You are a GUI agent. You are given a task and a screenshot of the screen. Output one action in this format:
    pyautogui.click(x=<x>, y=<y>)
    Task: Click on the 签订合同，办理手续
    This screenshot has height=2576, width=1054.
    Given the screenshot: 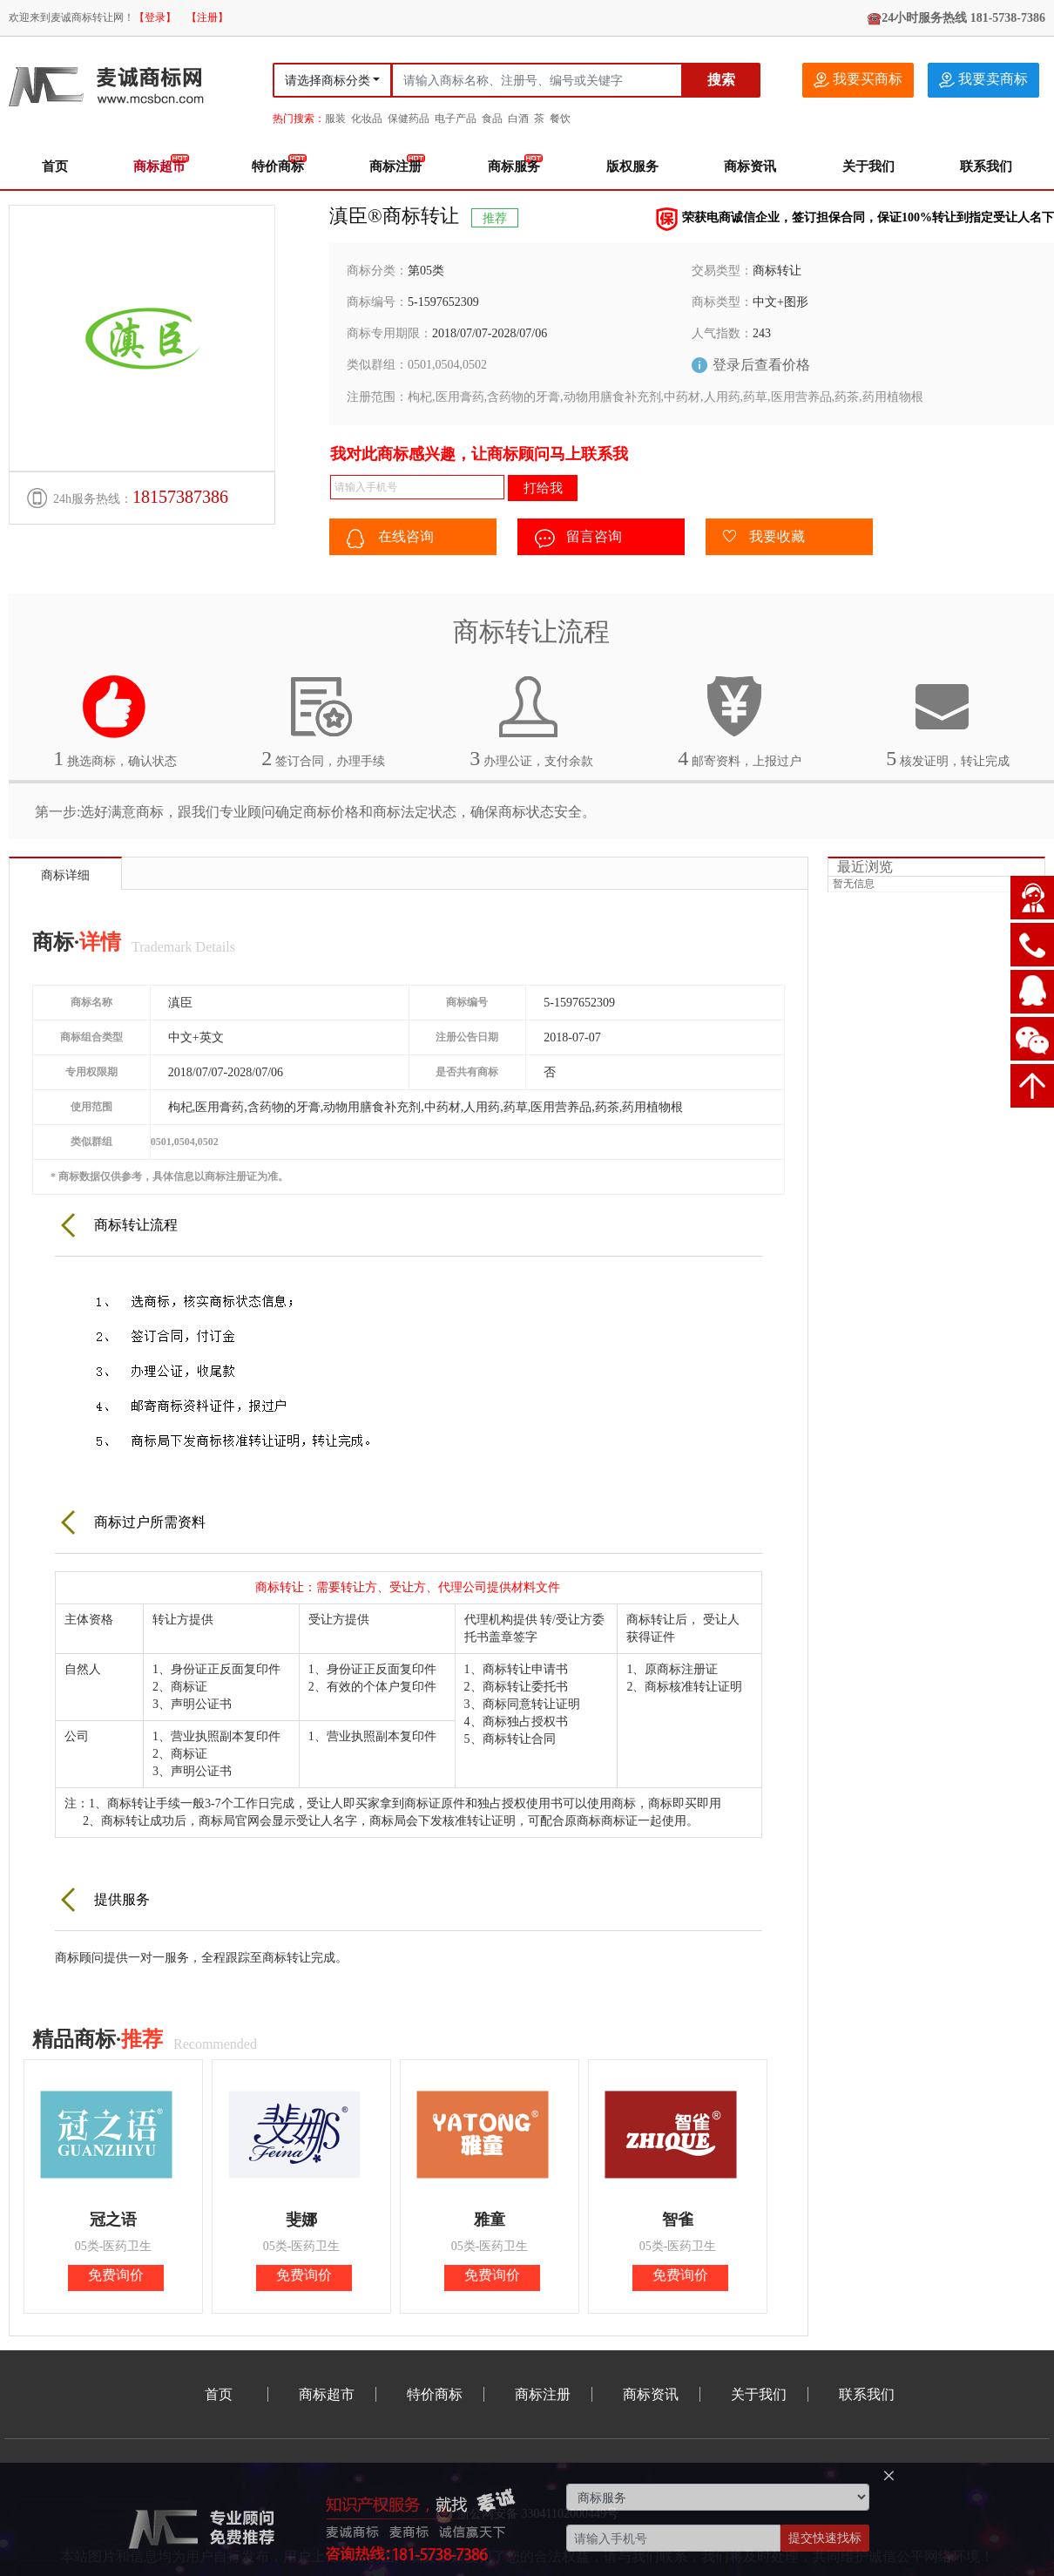 What is the action you would take?
    pyautogui.click(x=323, y=721)
    